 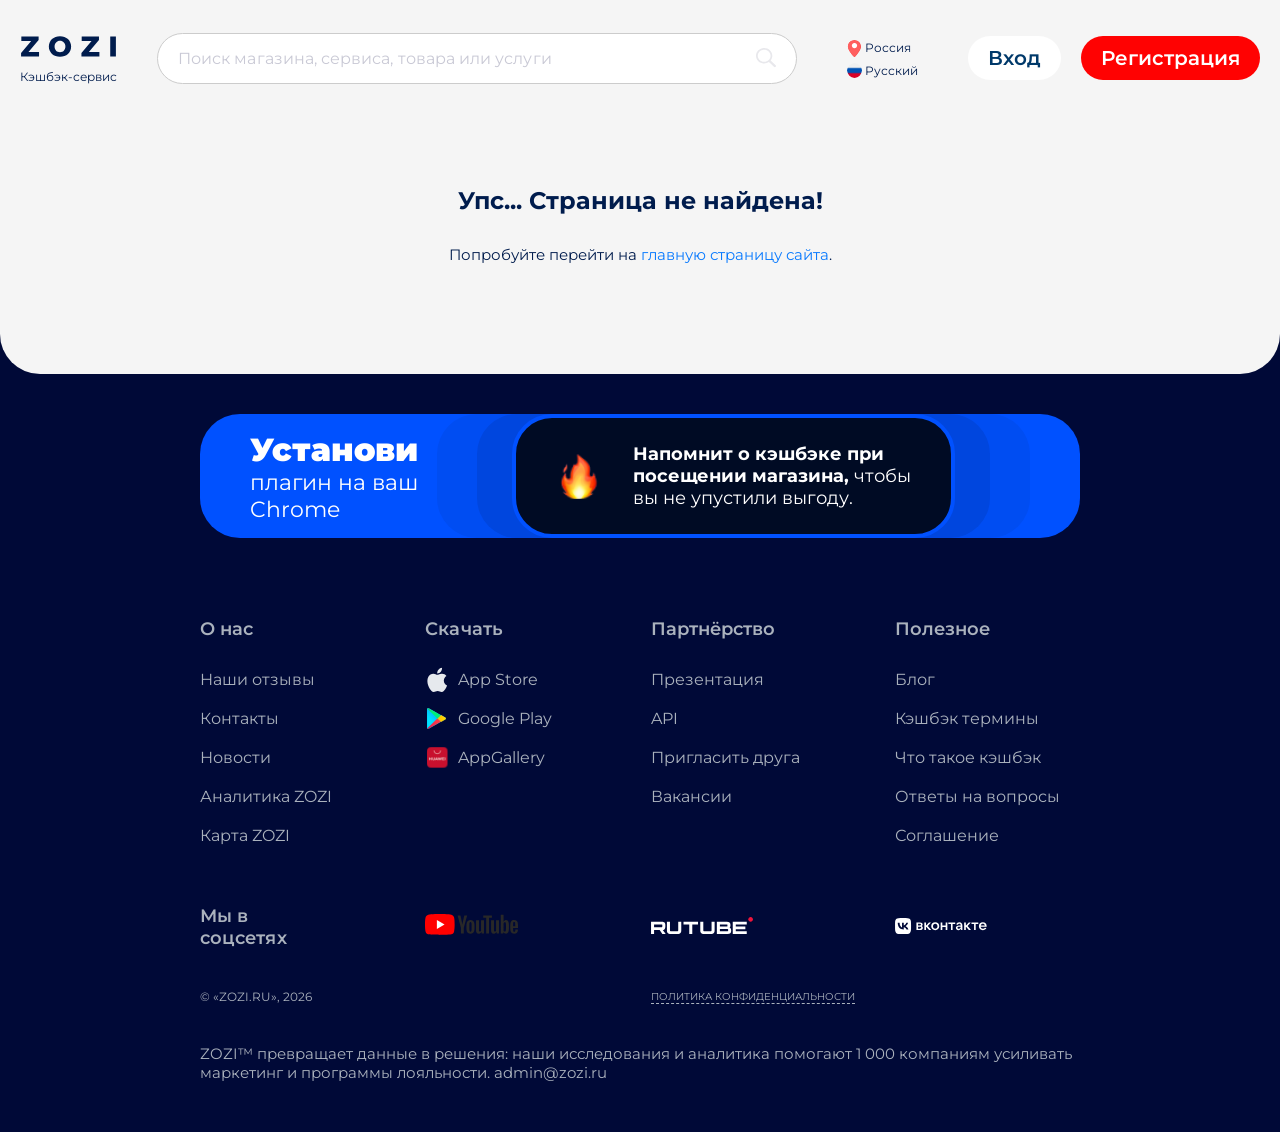 What do you see at coordinates (1170, 58) in the screenshot?
I see `Регистрация` at bounding box center [1170, 58].